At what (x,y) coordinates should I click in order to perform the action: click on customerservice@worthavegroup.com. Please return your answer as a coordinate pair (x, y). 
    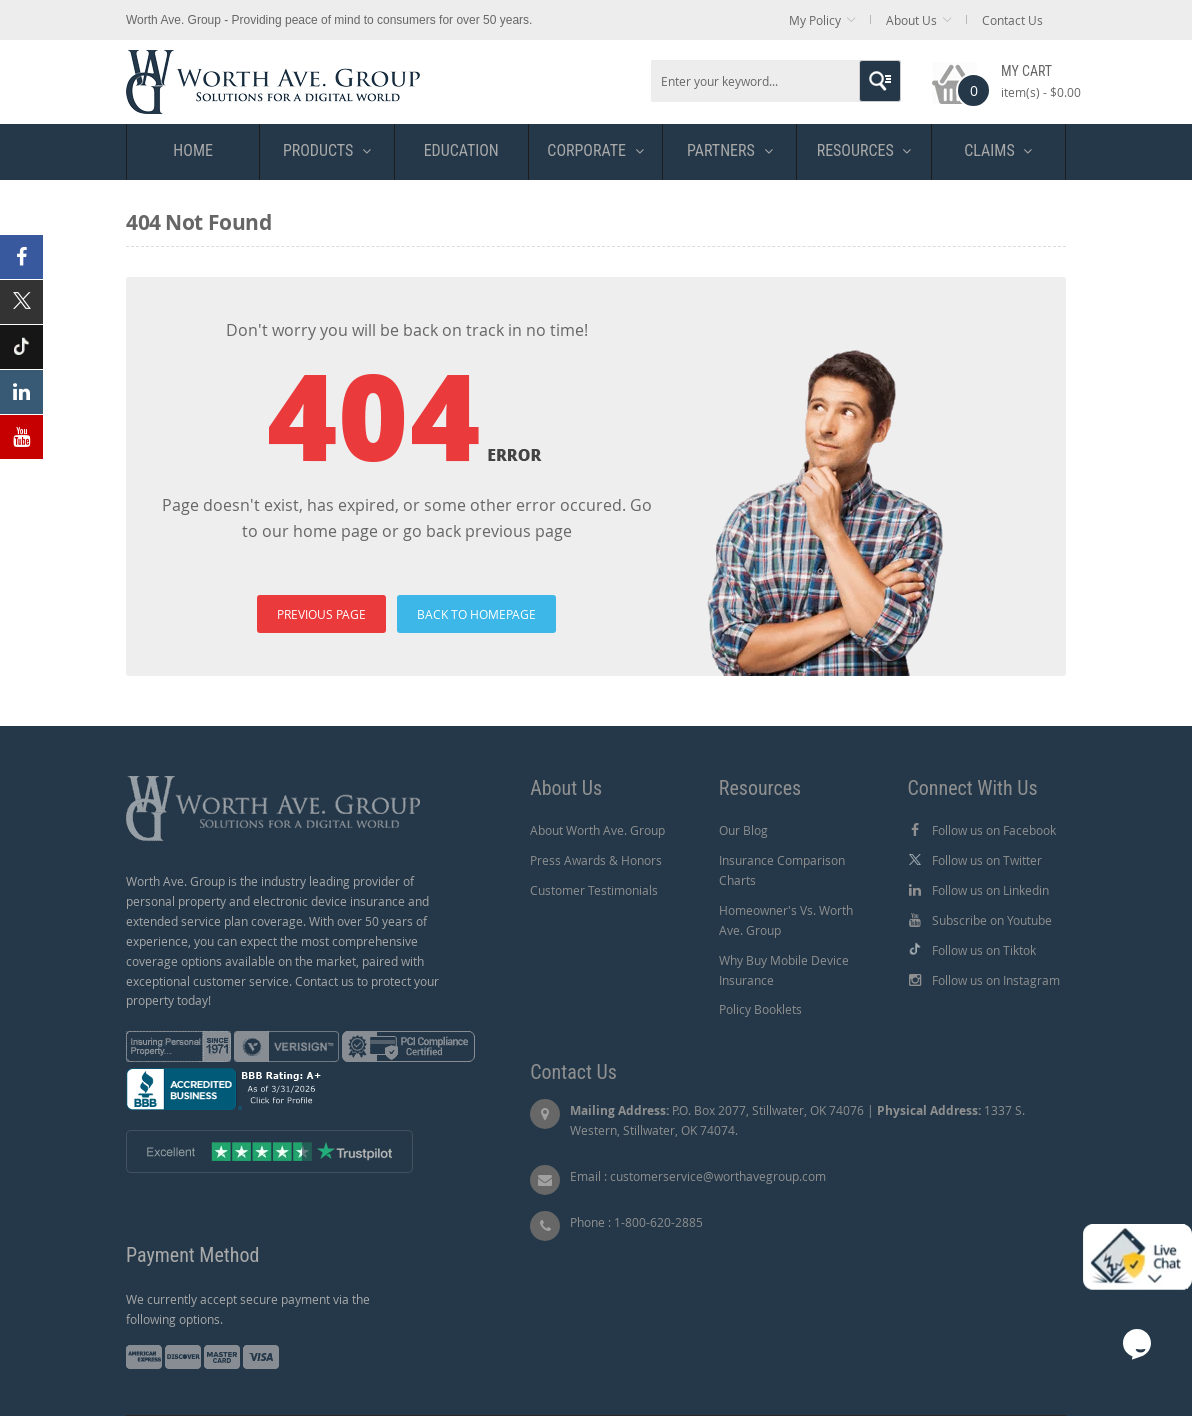
    Looking at the image, I should click on (718, 1176).